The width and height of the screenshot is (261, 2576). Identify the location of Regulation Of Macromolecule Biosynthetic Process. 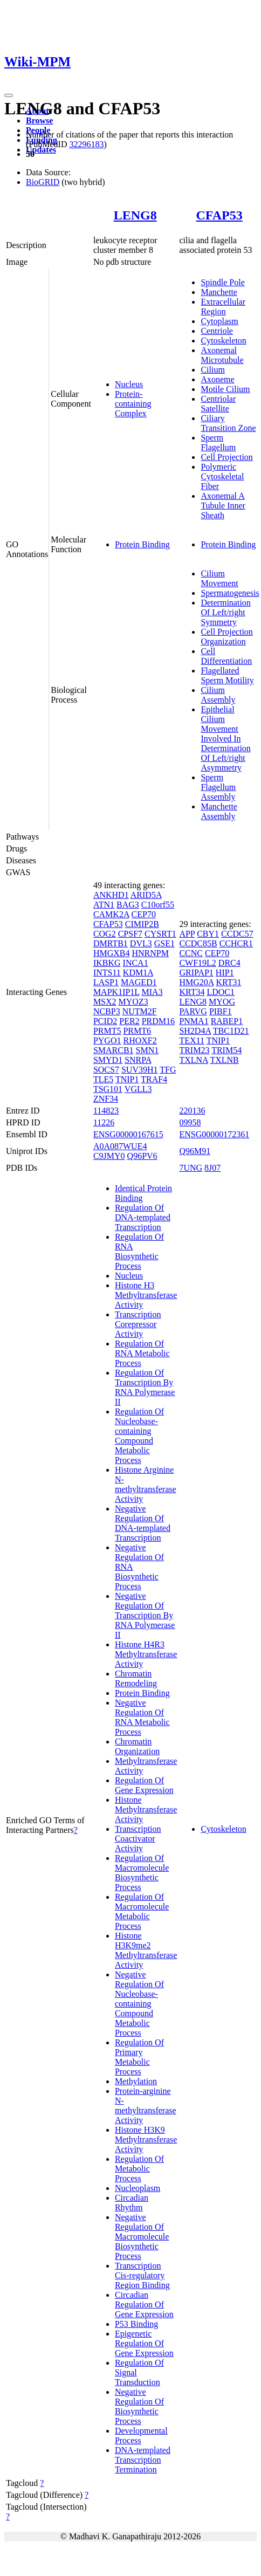
(142, 1872).